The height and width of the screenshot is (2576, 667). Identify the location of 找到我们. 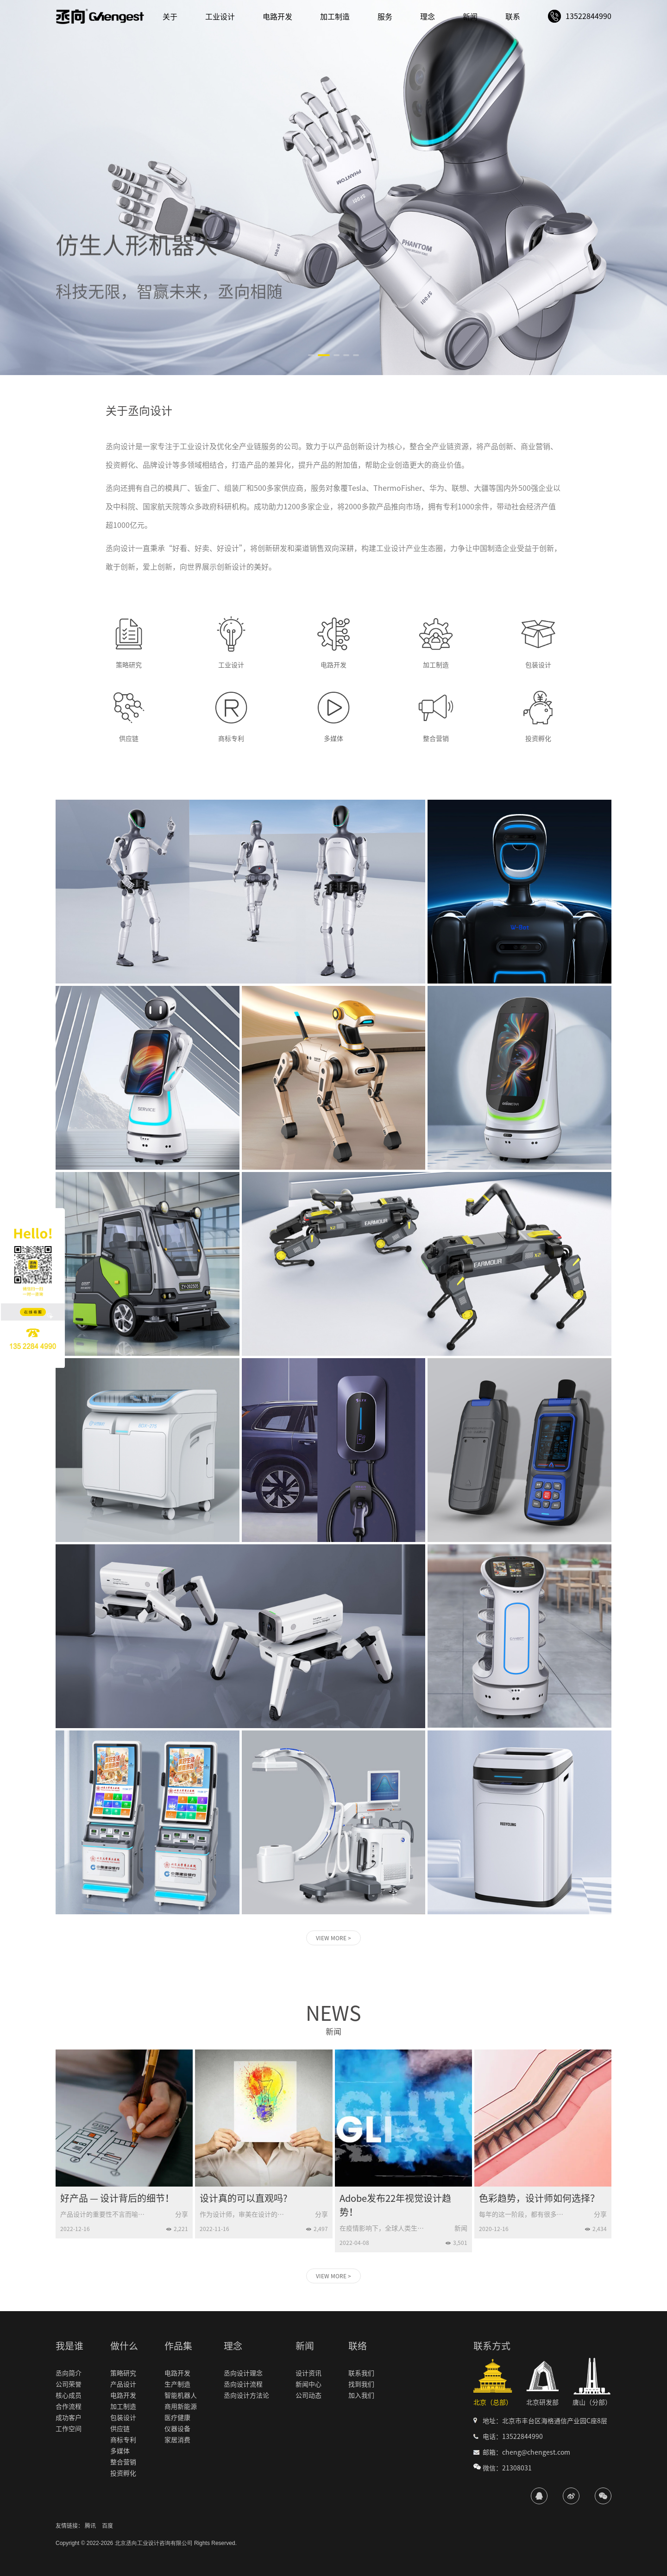
(361, 2384).